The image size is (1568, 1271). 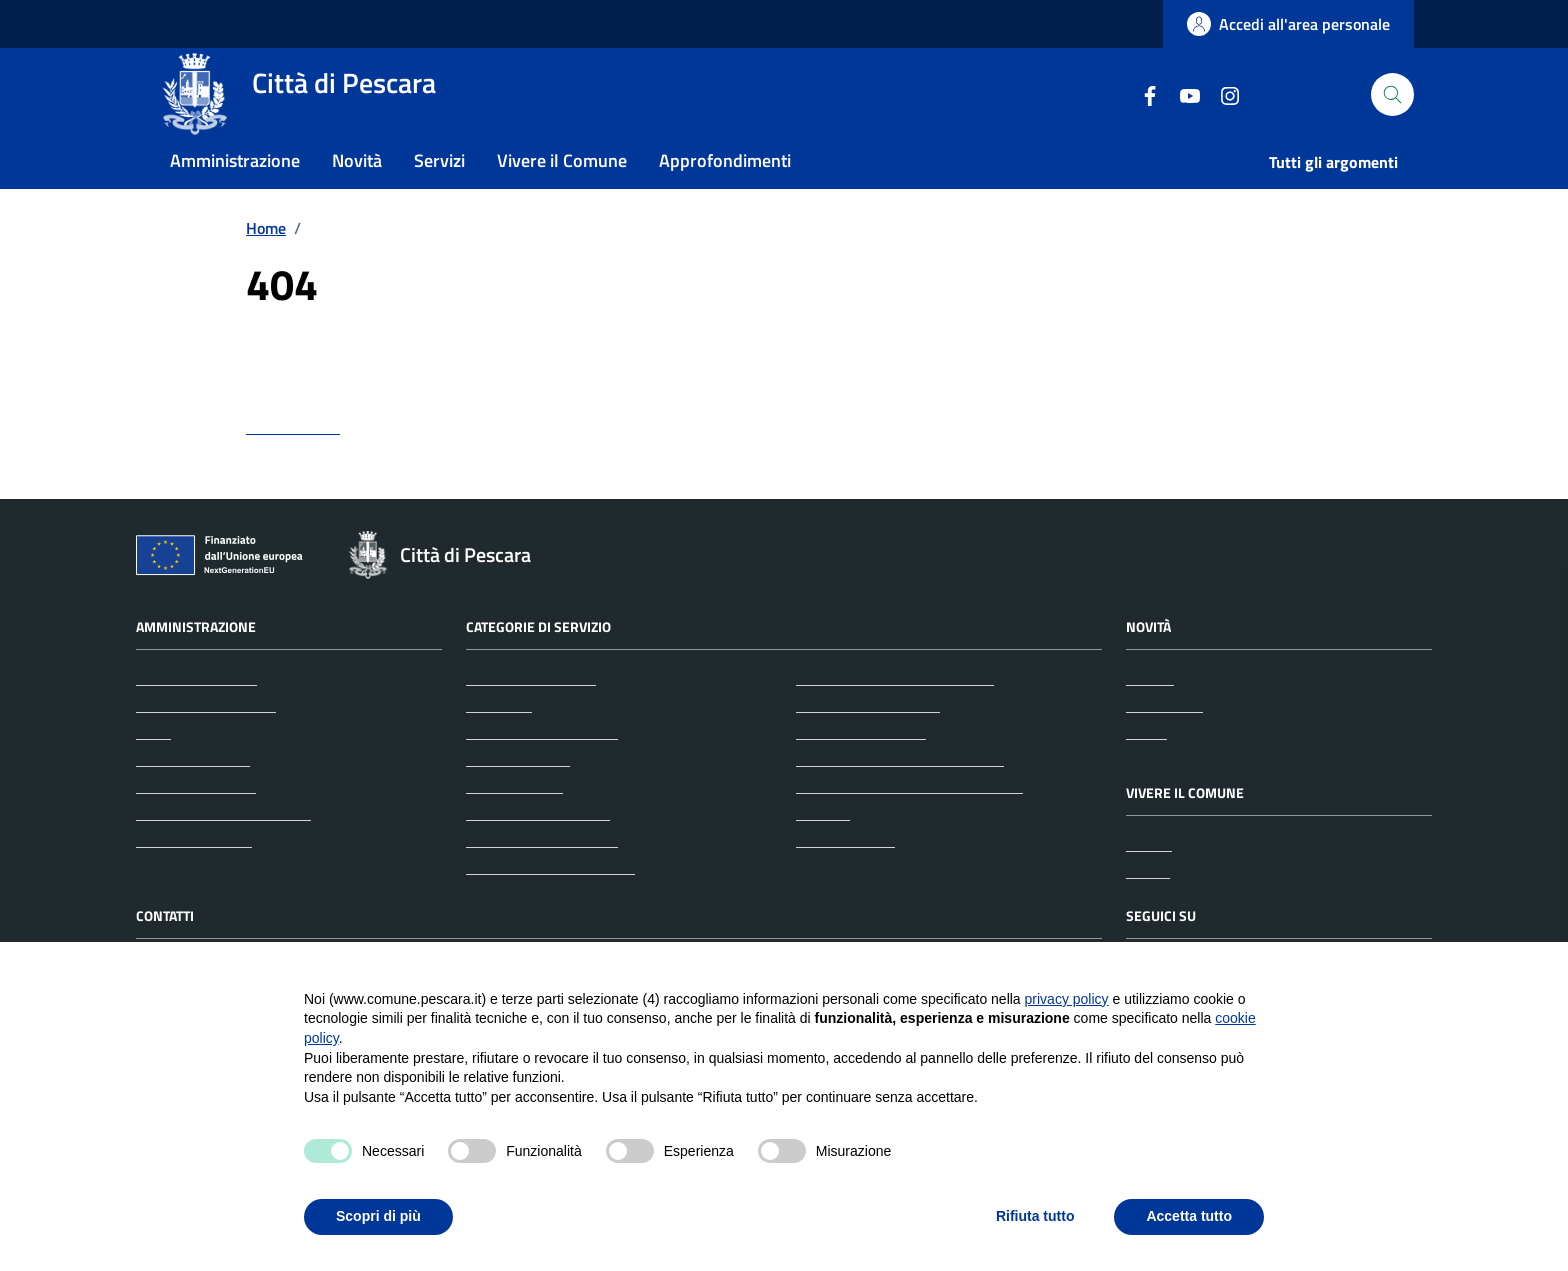 I want to click on Amministrazione, so click(x=235, y=193).